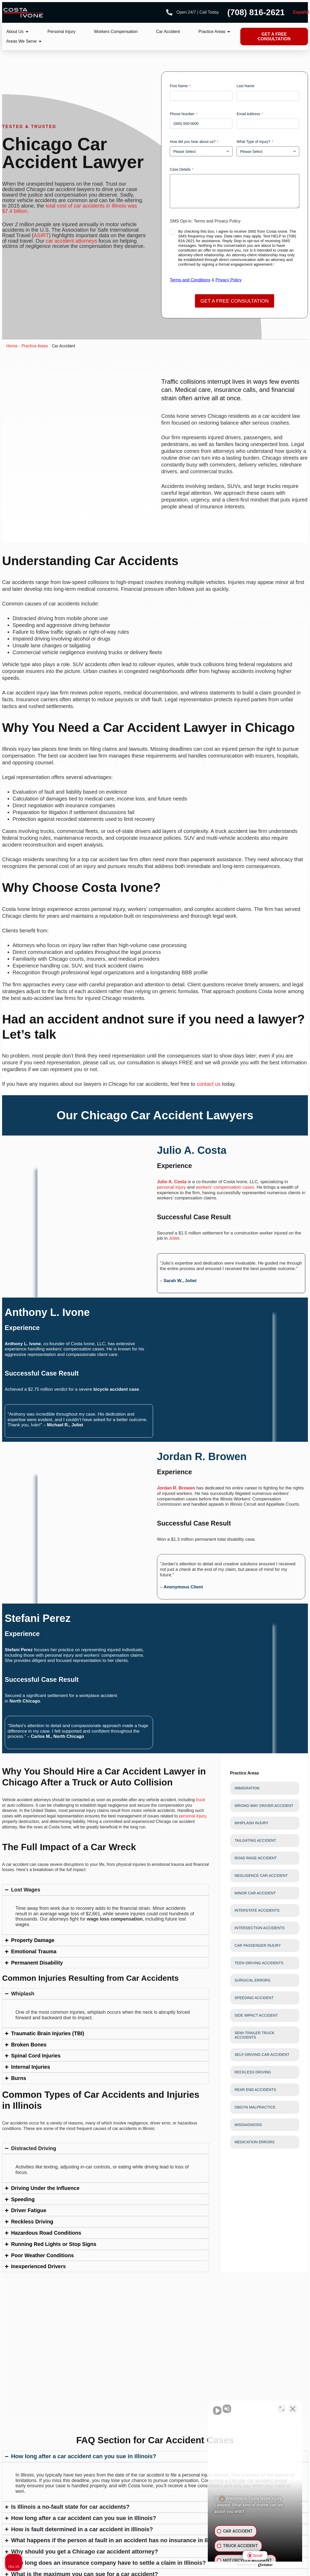 Image resolution: width=310 pixels, height=2576 pixels. Describe the element at coordinates (180, 86) in the screenshot. I see `First Name` at that location.